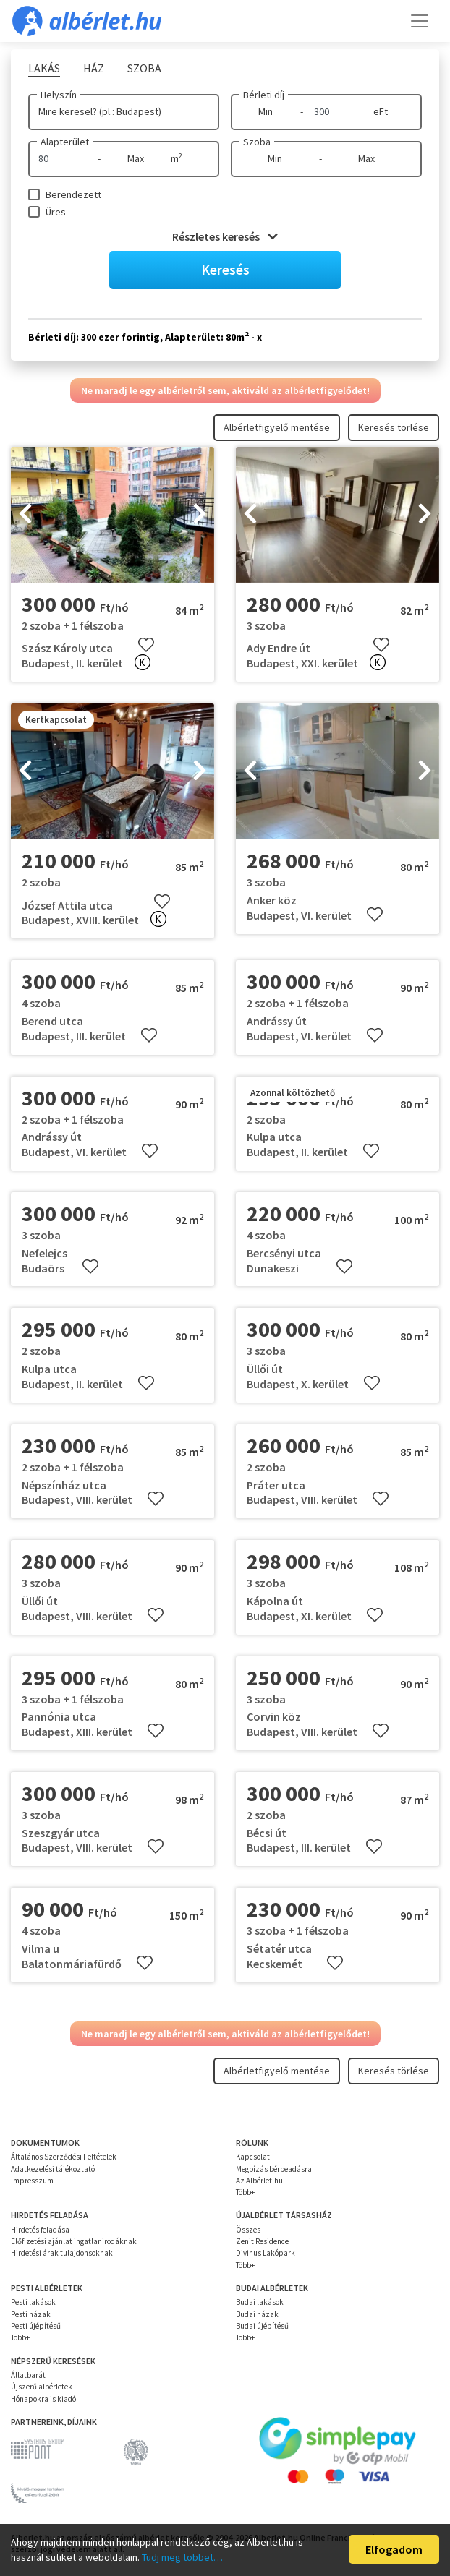  What do you see at coordinates (419, 21) in the screenshot?
I see `[Toggle navigation]` at bounding box center [419, 21].